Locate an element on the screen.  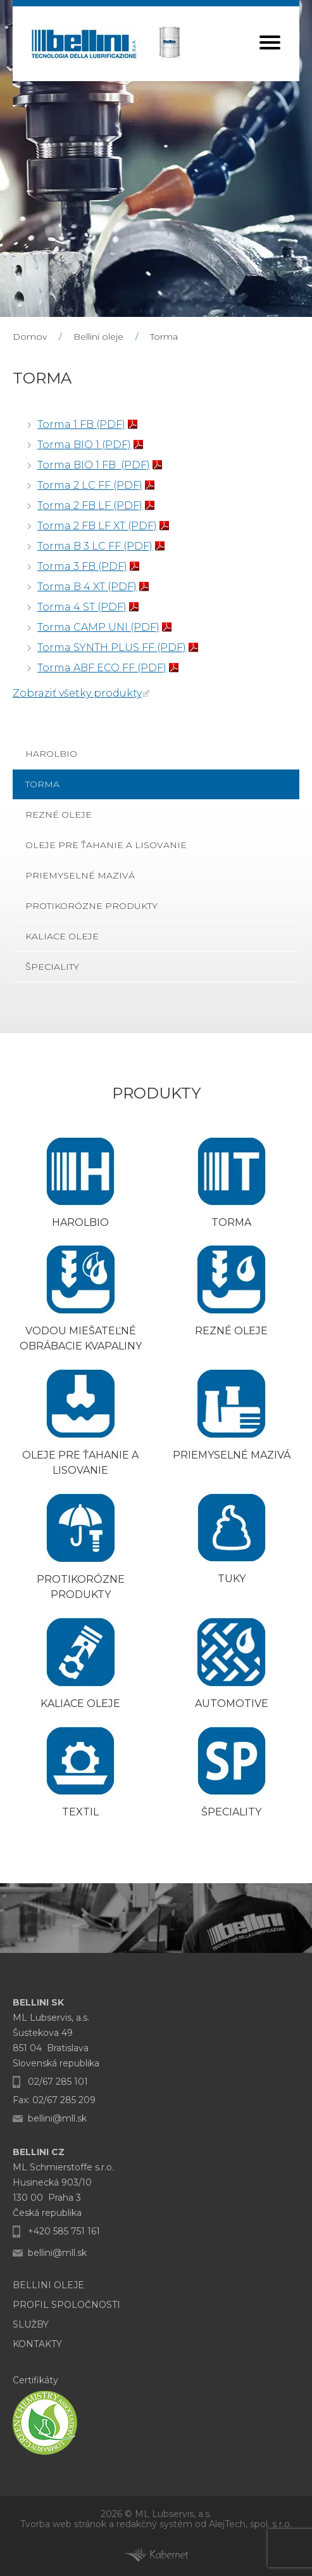
Torma B 4 XT (PDF) is located at coordinates (87, 587).